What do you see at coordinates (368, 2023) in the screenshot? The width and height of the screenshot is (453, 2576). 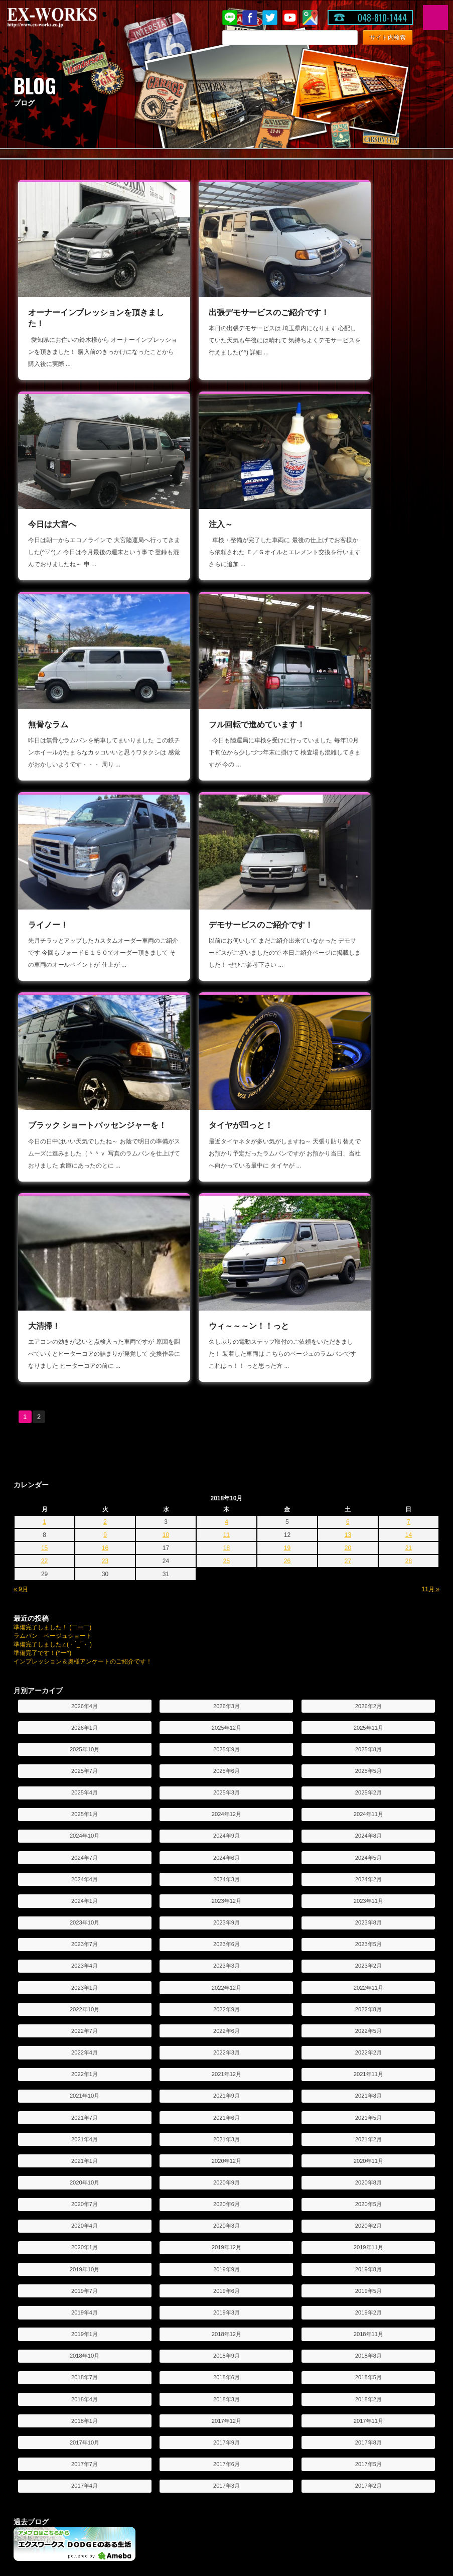 I see `2017年5月` at bounding box center [368, 2023].